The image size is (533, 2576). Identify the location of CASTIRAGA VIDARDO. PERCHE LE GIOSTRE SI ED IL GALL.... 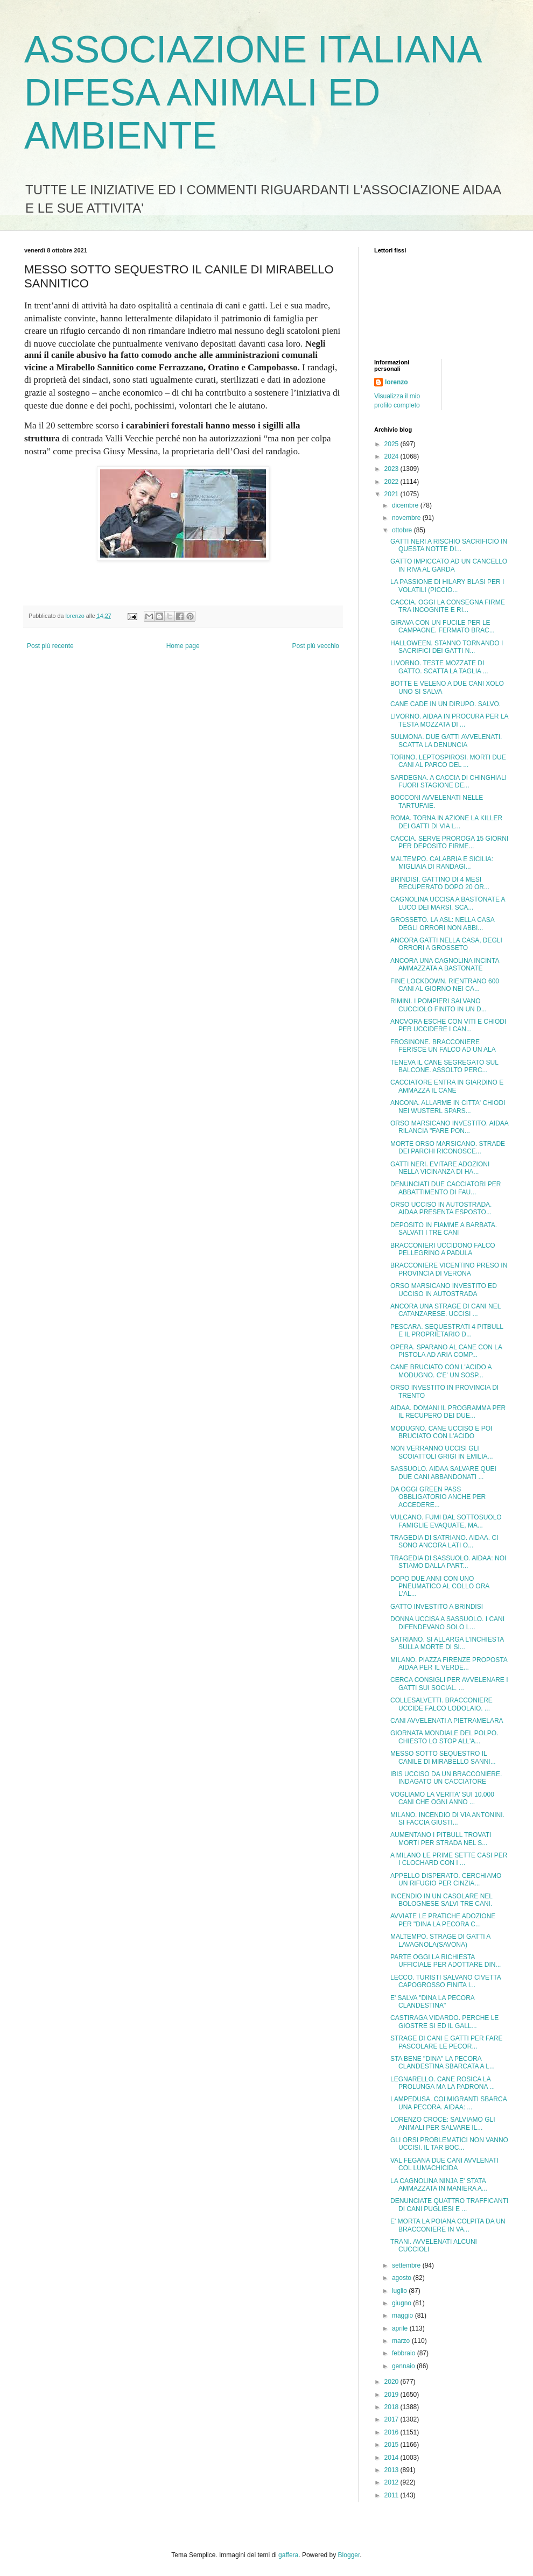
(444, 2021).